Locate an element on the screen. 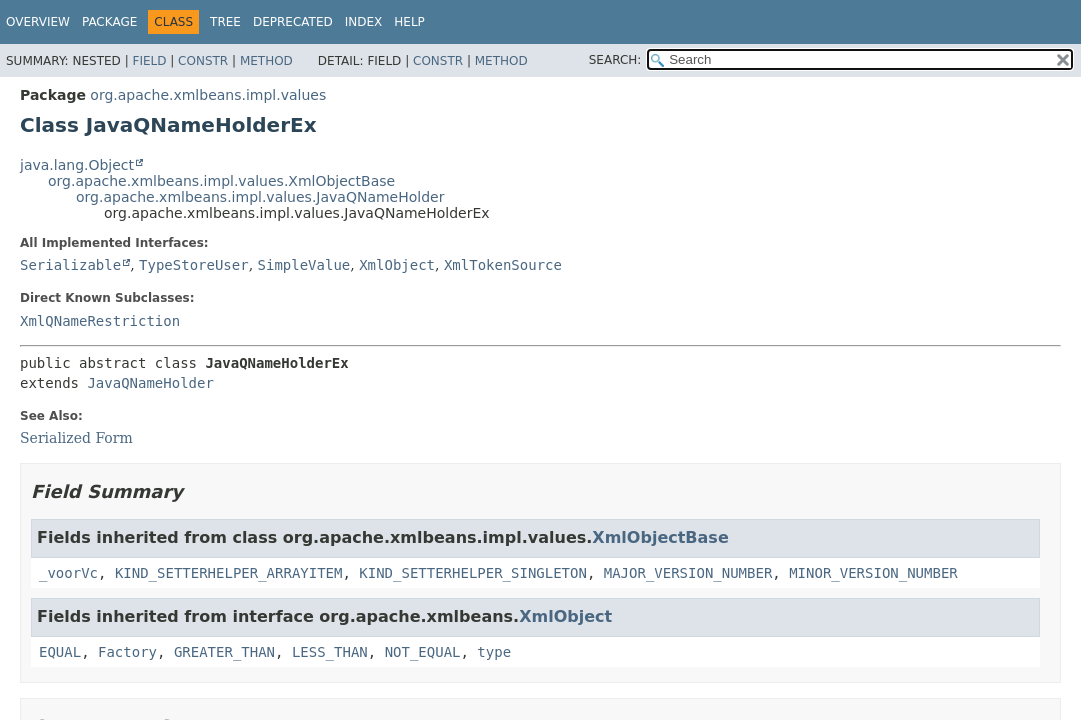 Image resolution: width=1081 pixels, height=720 pixels. Help is located at coordinates (409, 22).